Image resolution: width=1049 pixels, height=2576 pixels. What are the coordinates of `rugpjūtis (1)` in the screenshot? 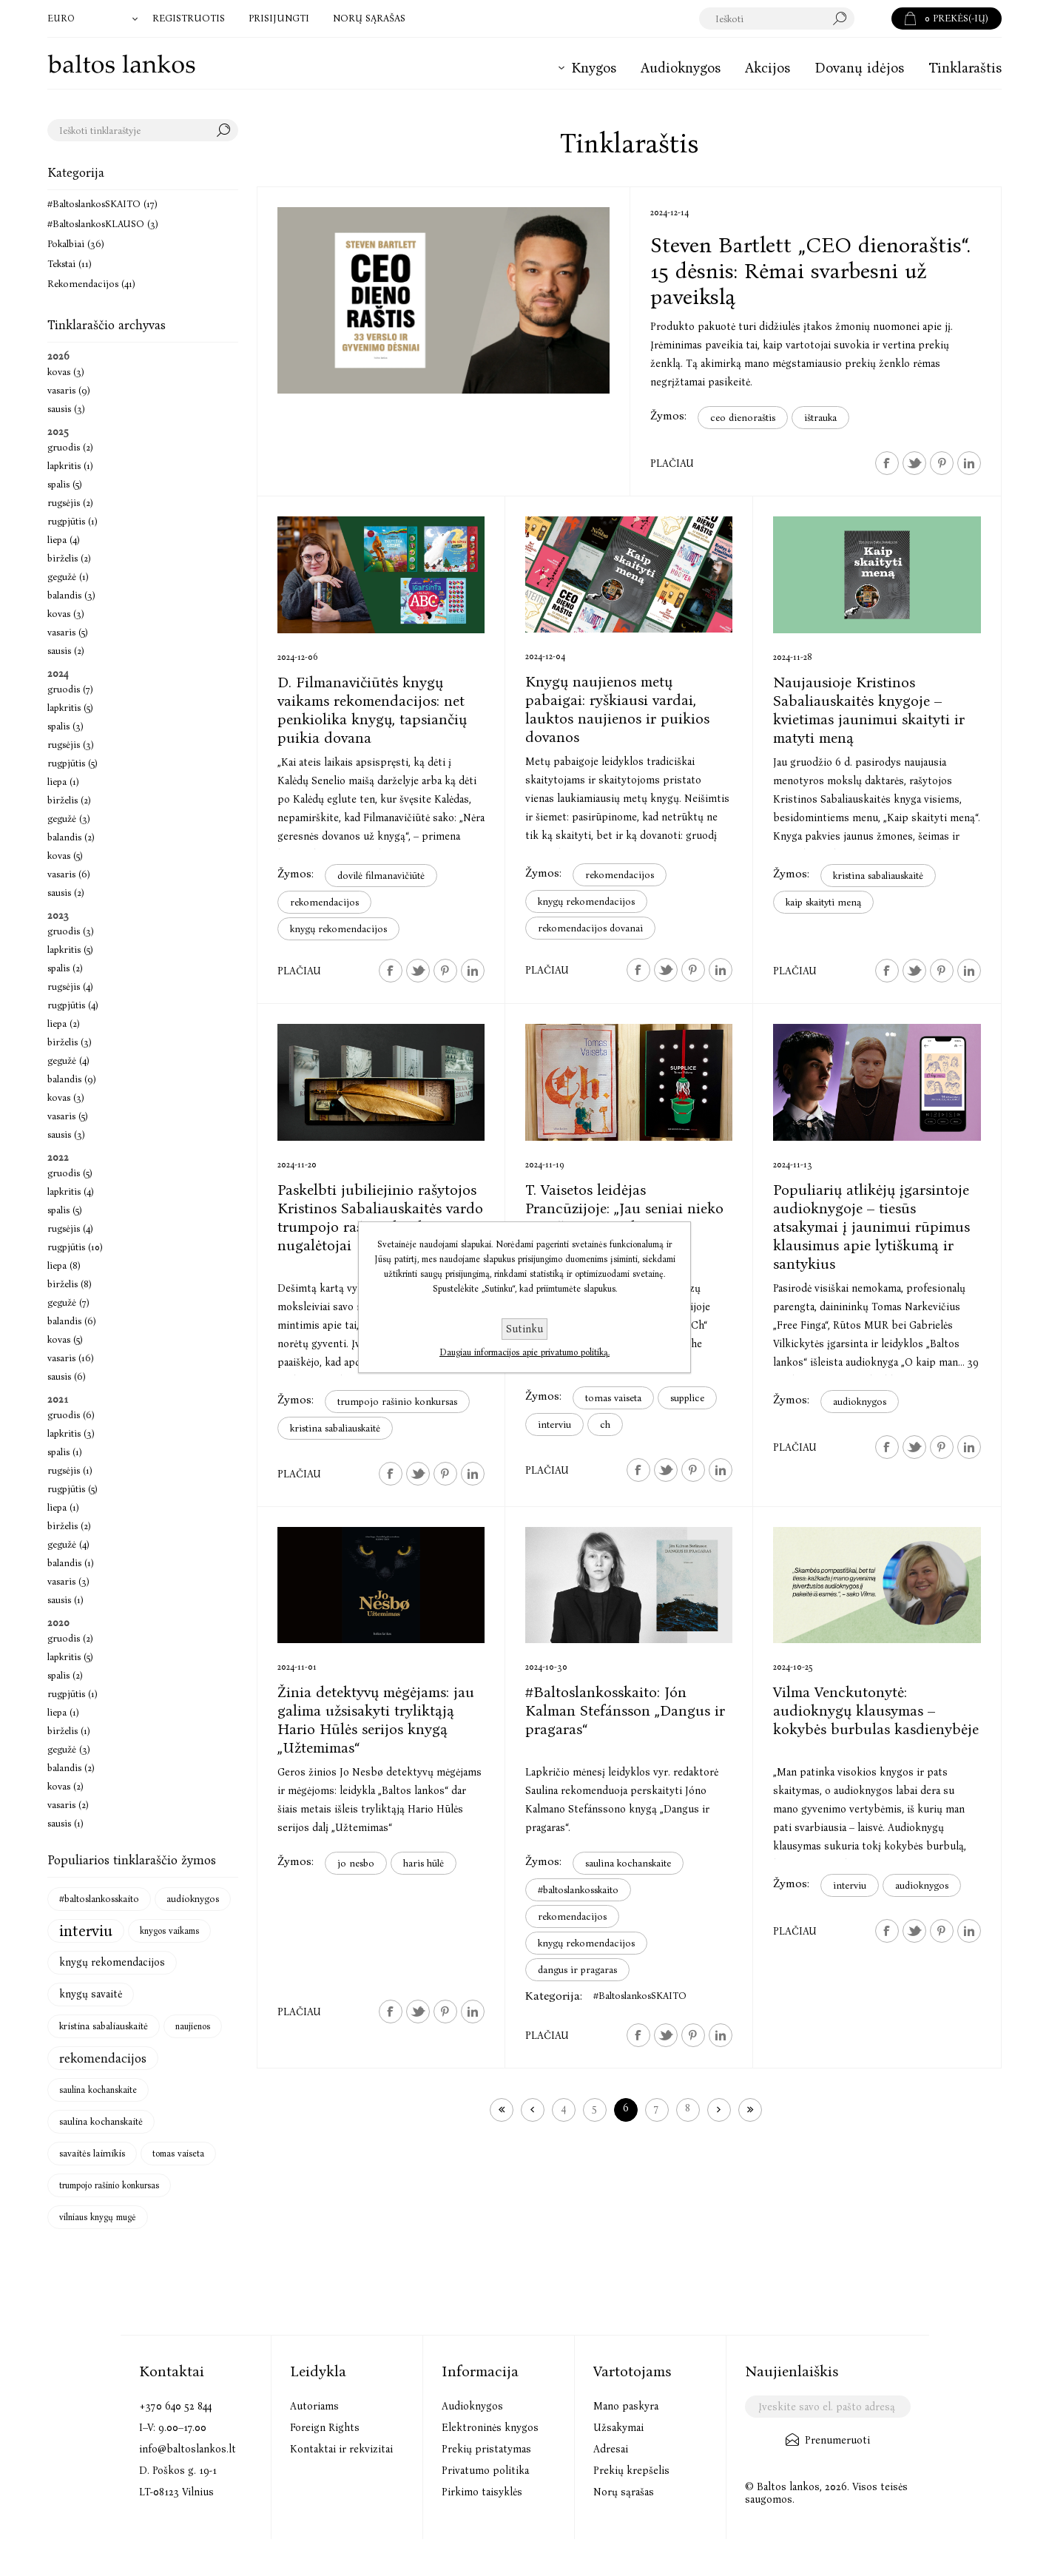 It's located at (72, 521).